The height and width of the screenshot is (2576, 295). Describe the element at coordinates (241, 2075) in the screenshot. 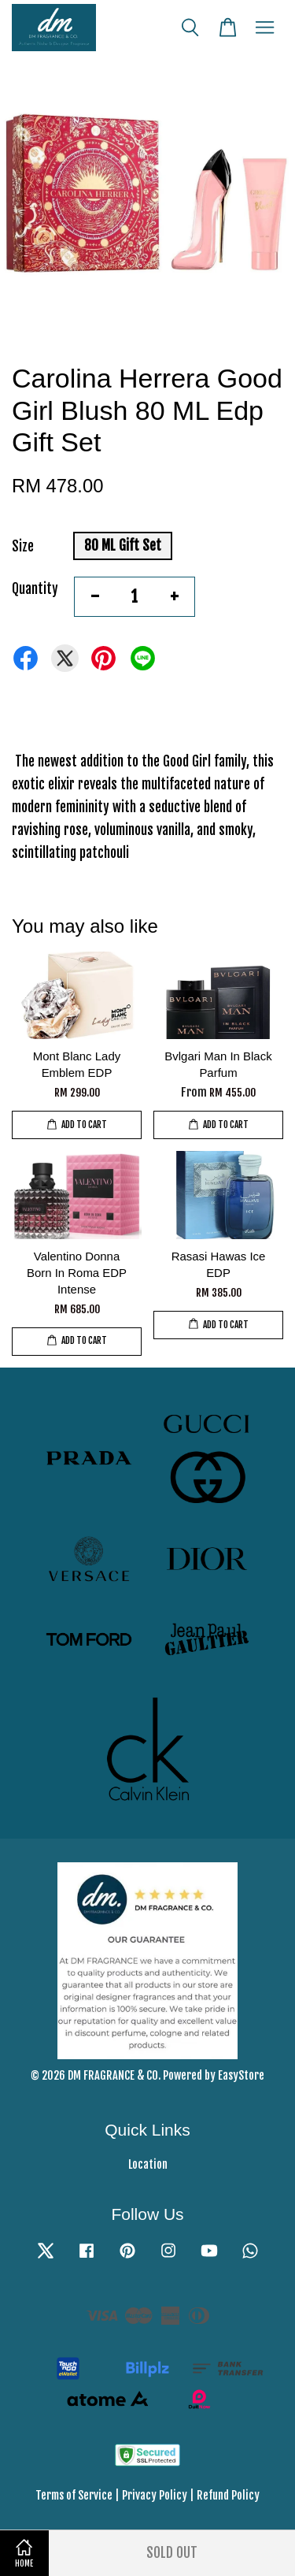

I see `EasyStore` at that location.